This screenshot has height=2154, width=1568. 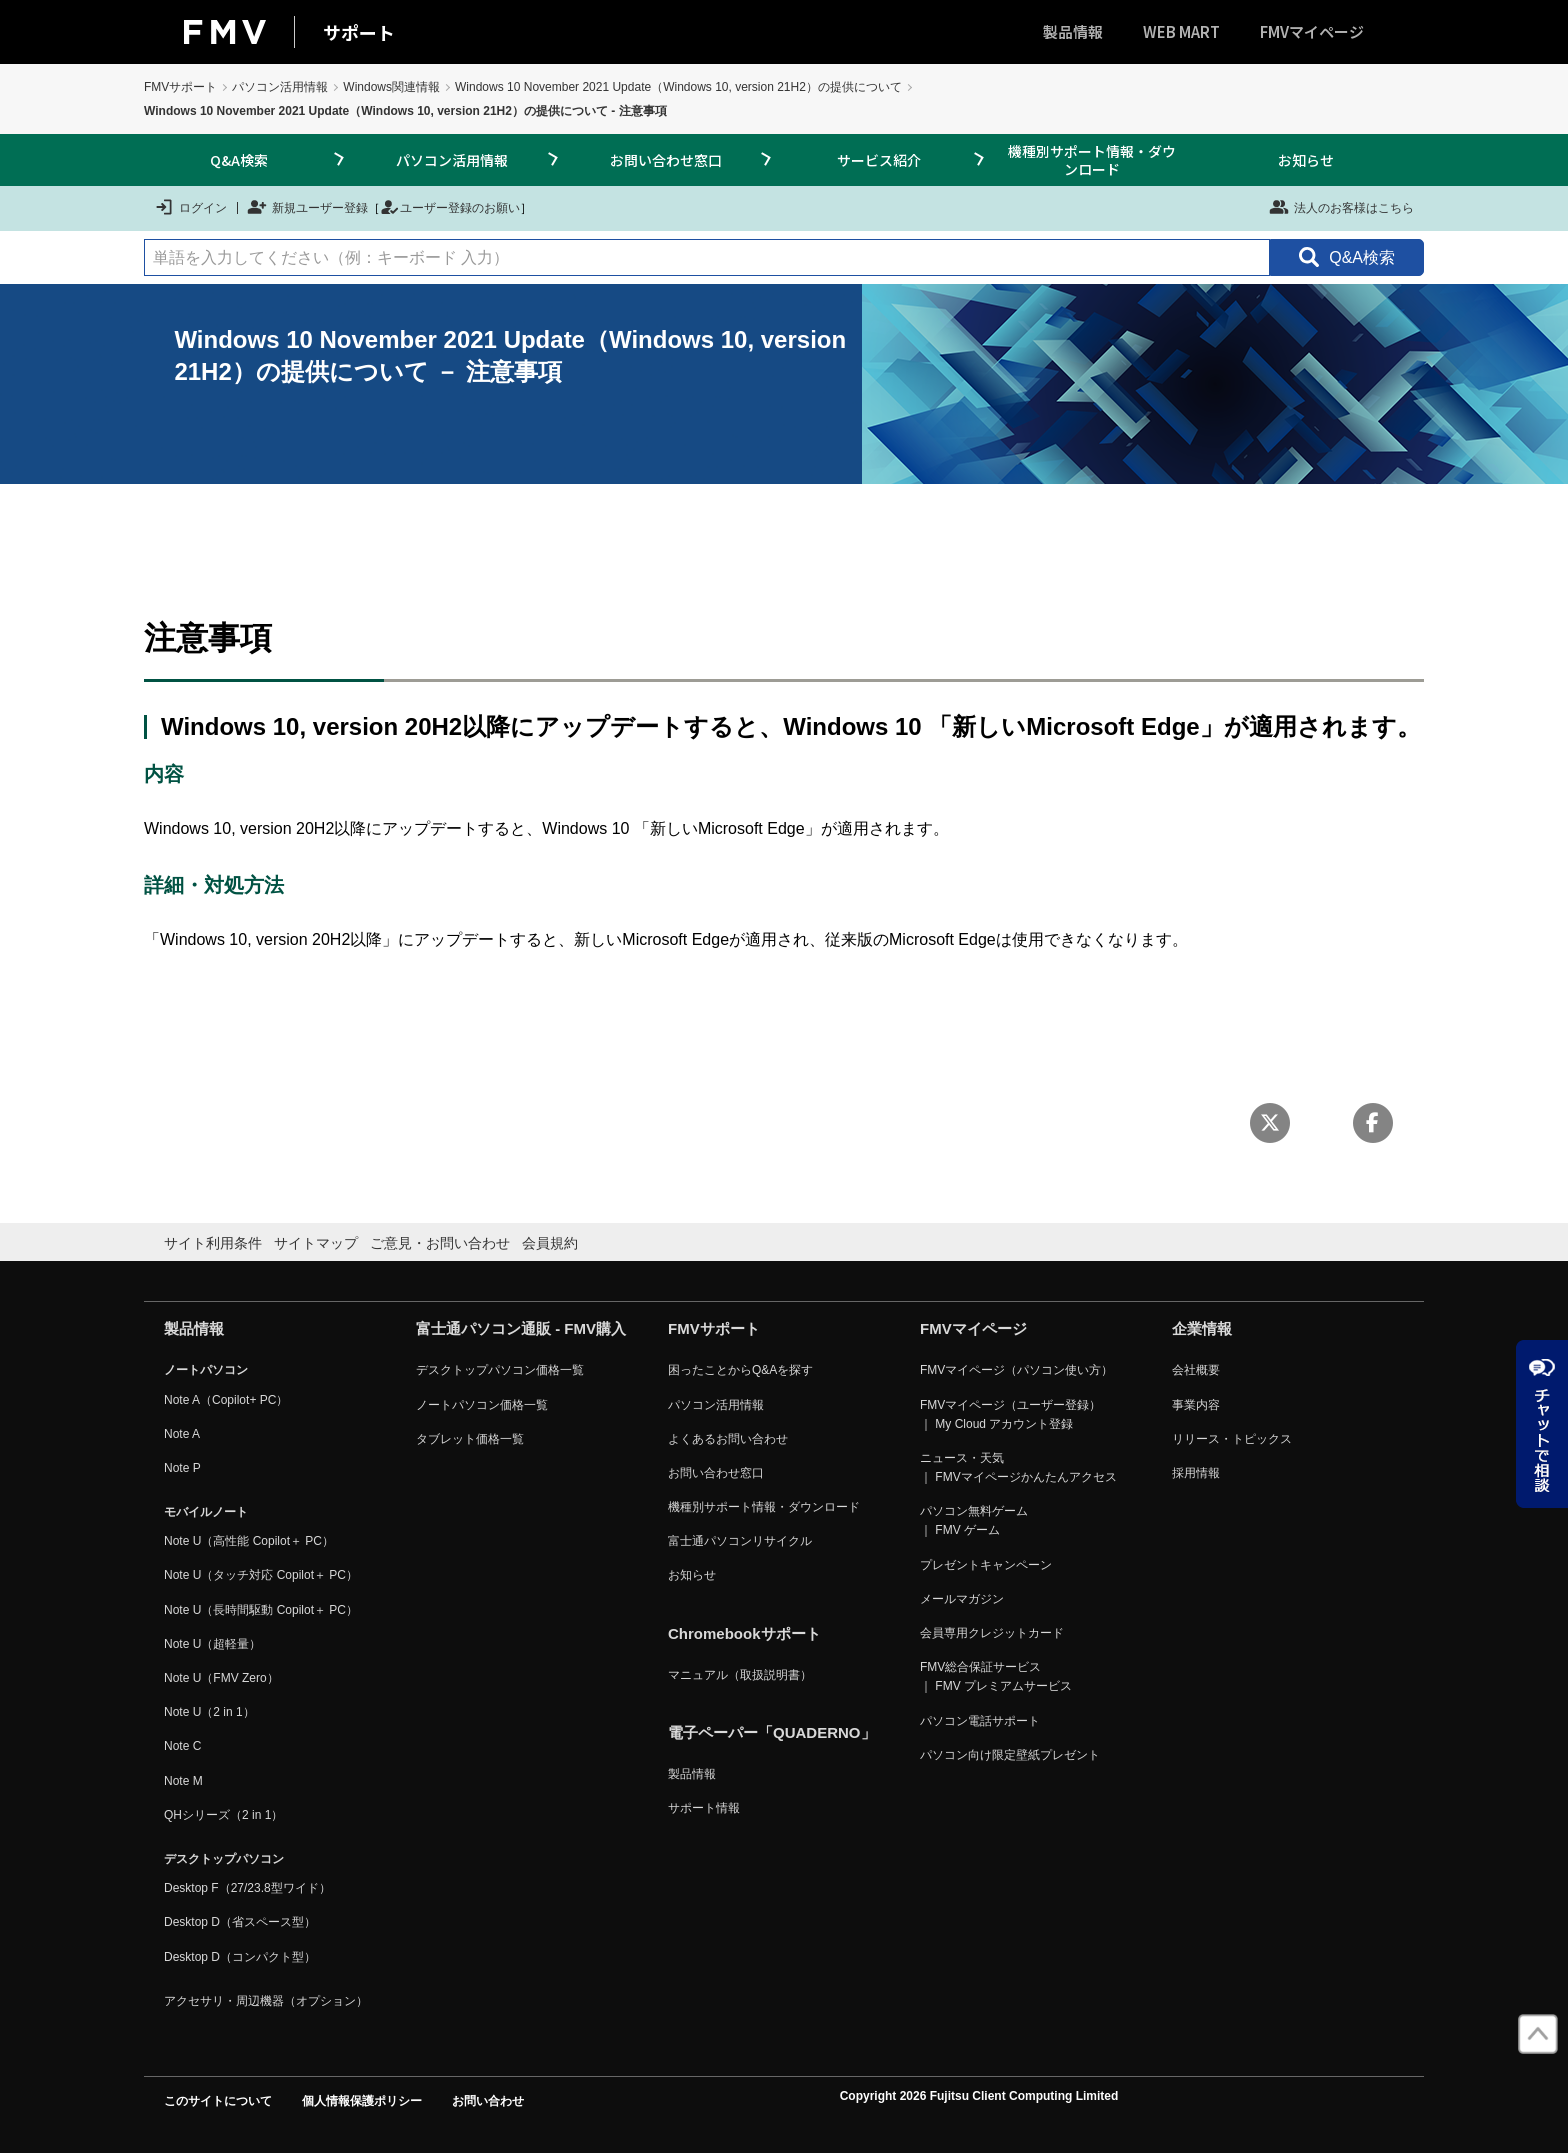 What do you see at coordinates (1306, 160) in the screenshot?
I see `お知らせ` at bounding box center [1306, 160].